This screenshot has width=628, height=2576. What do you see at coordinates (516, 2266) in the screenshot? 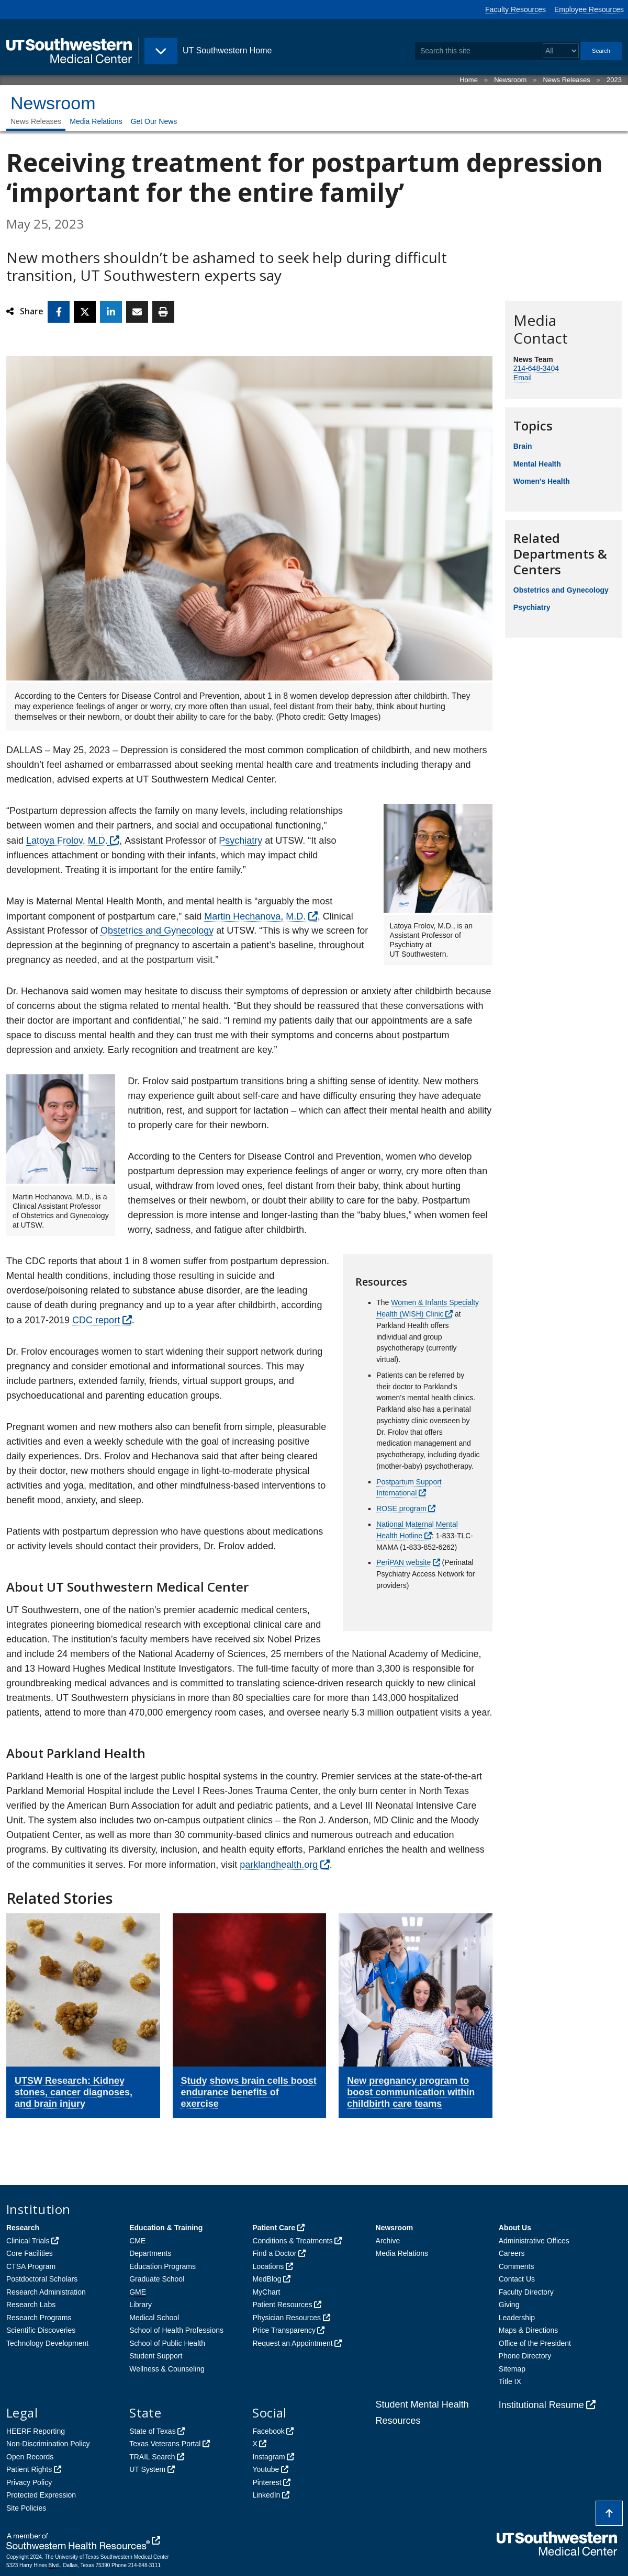
I see `Comments` at bounding box center [516, 2266].